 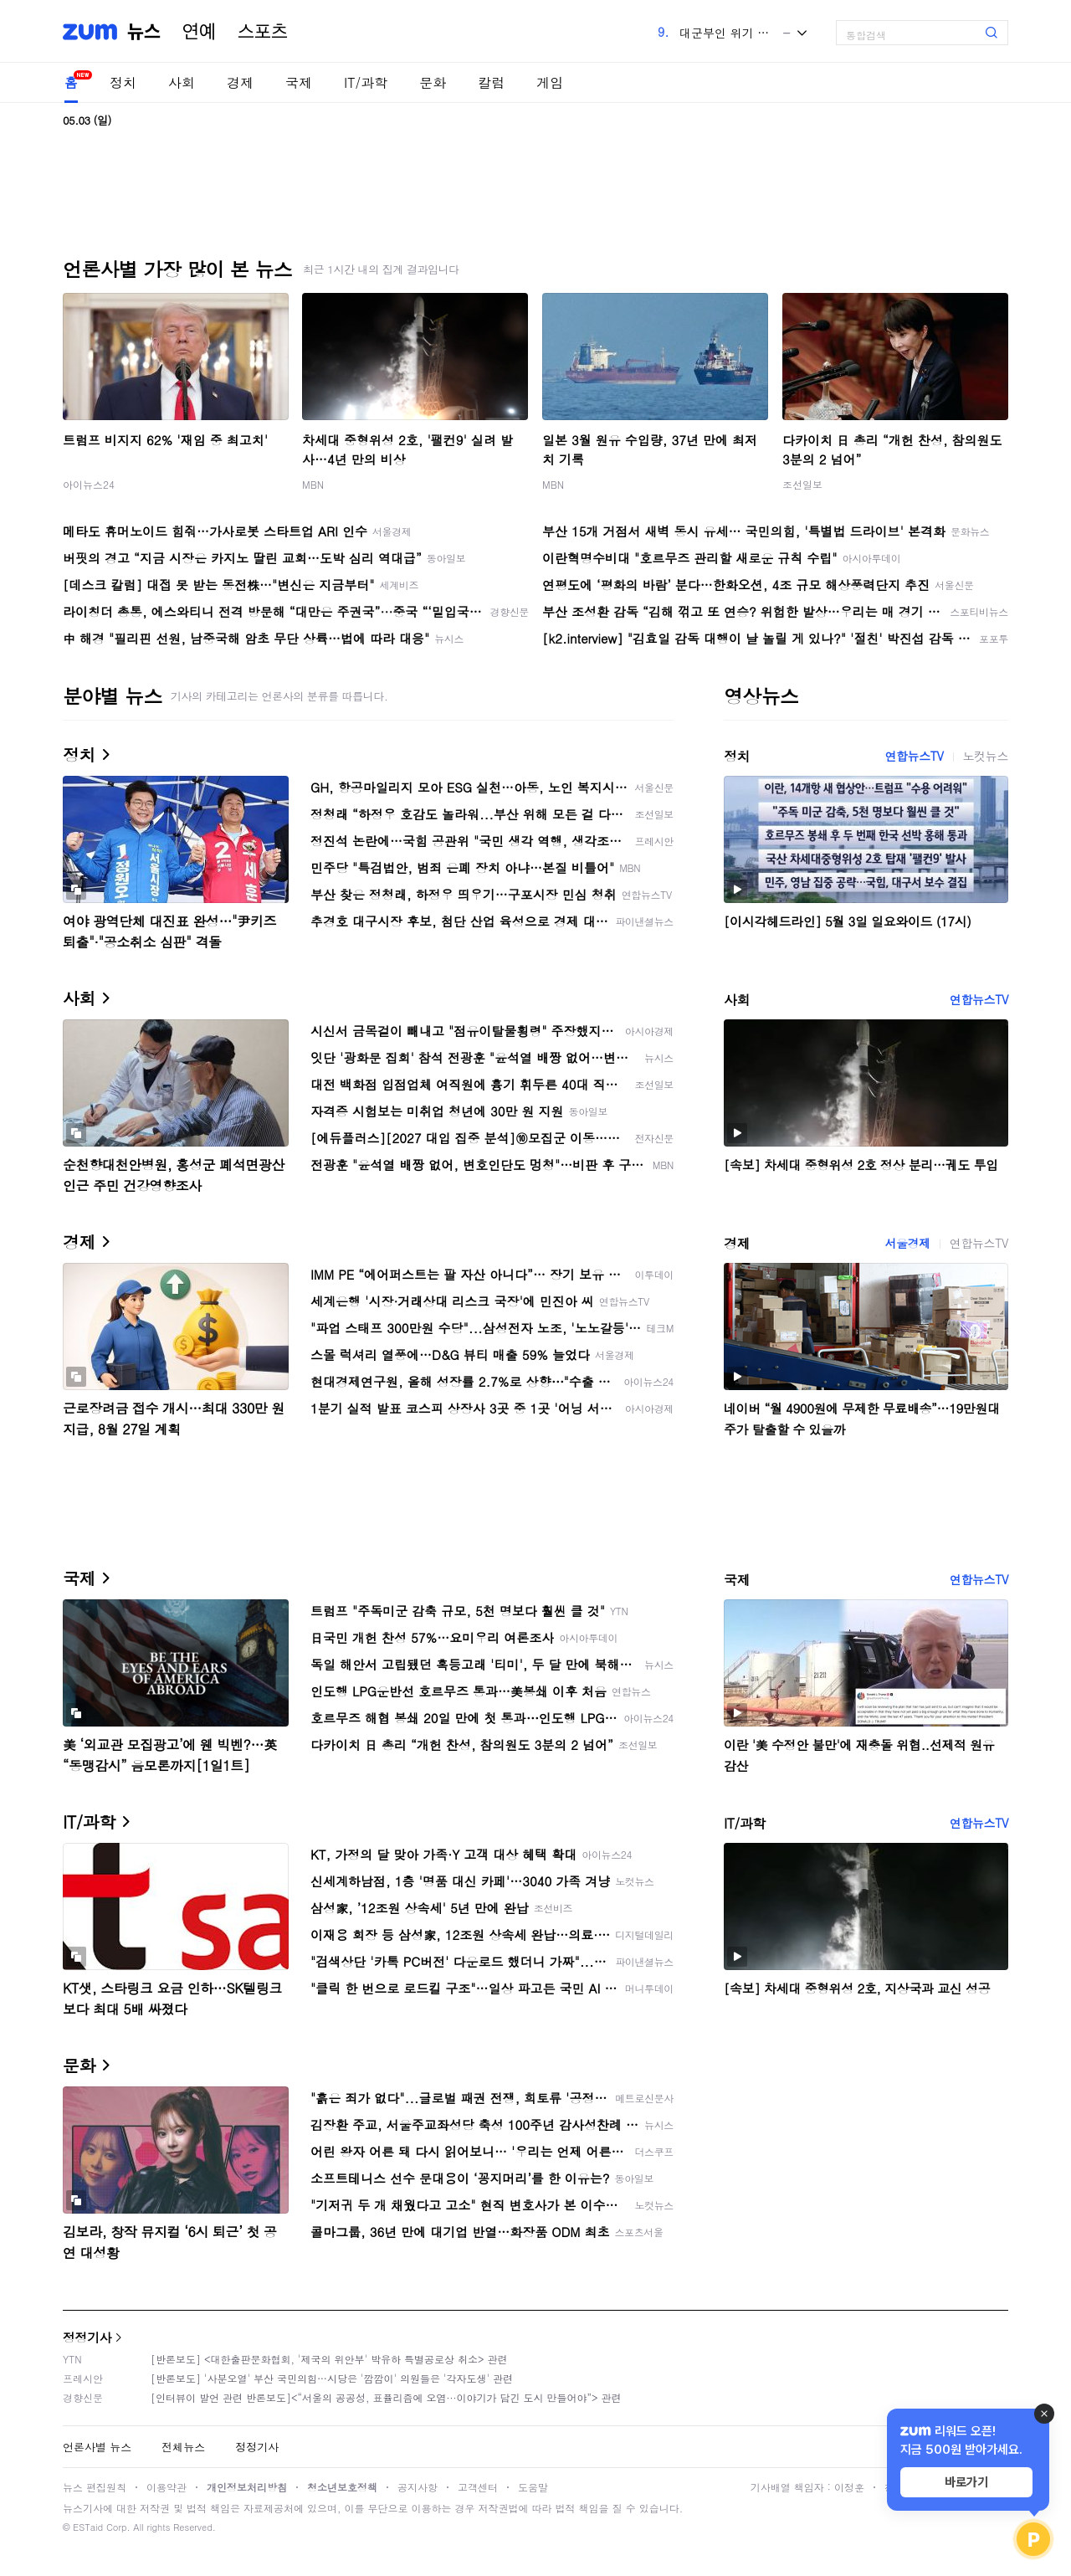 What do you see at coordinates (89, 484) in the screenshot?
I see `아이뉴스24` at bounding box center [89, 484].